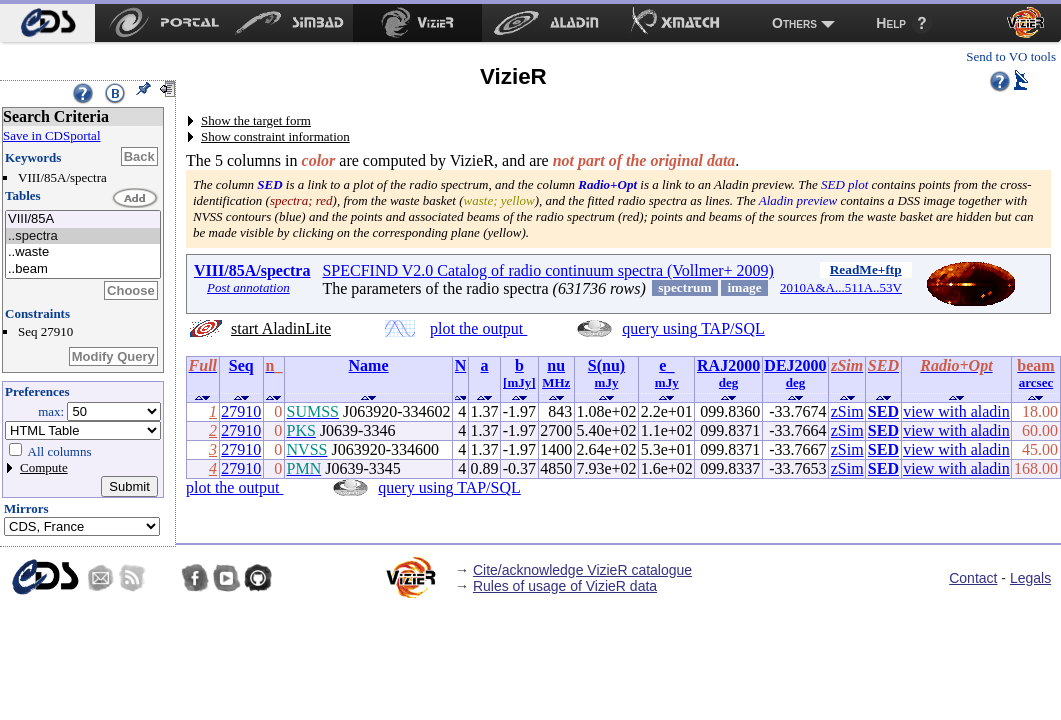  What do you see at coordinates (248, 287) in the screenshot?
I see `Post annotation` at bounding box center [248, 287].